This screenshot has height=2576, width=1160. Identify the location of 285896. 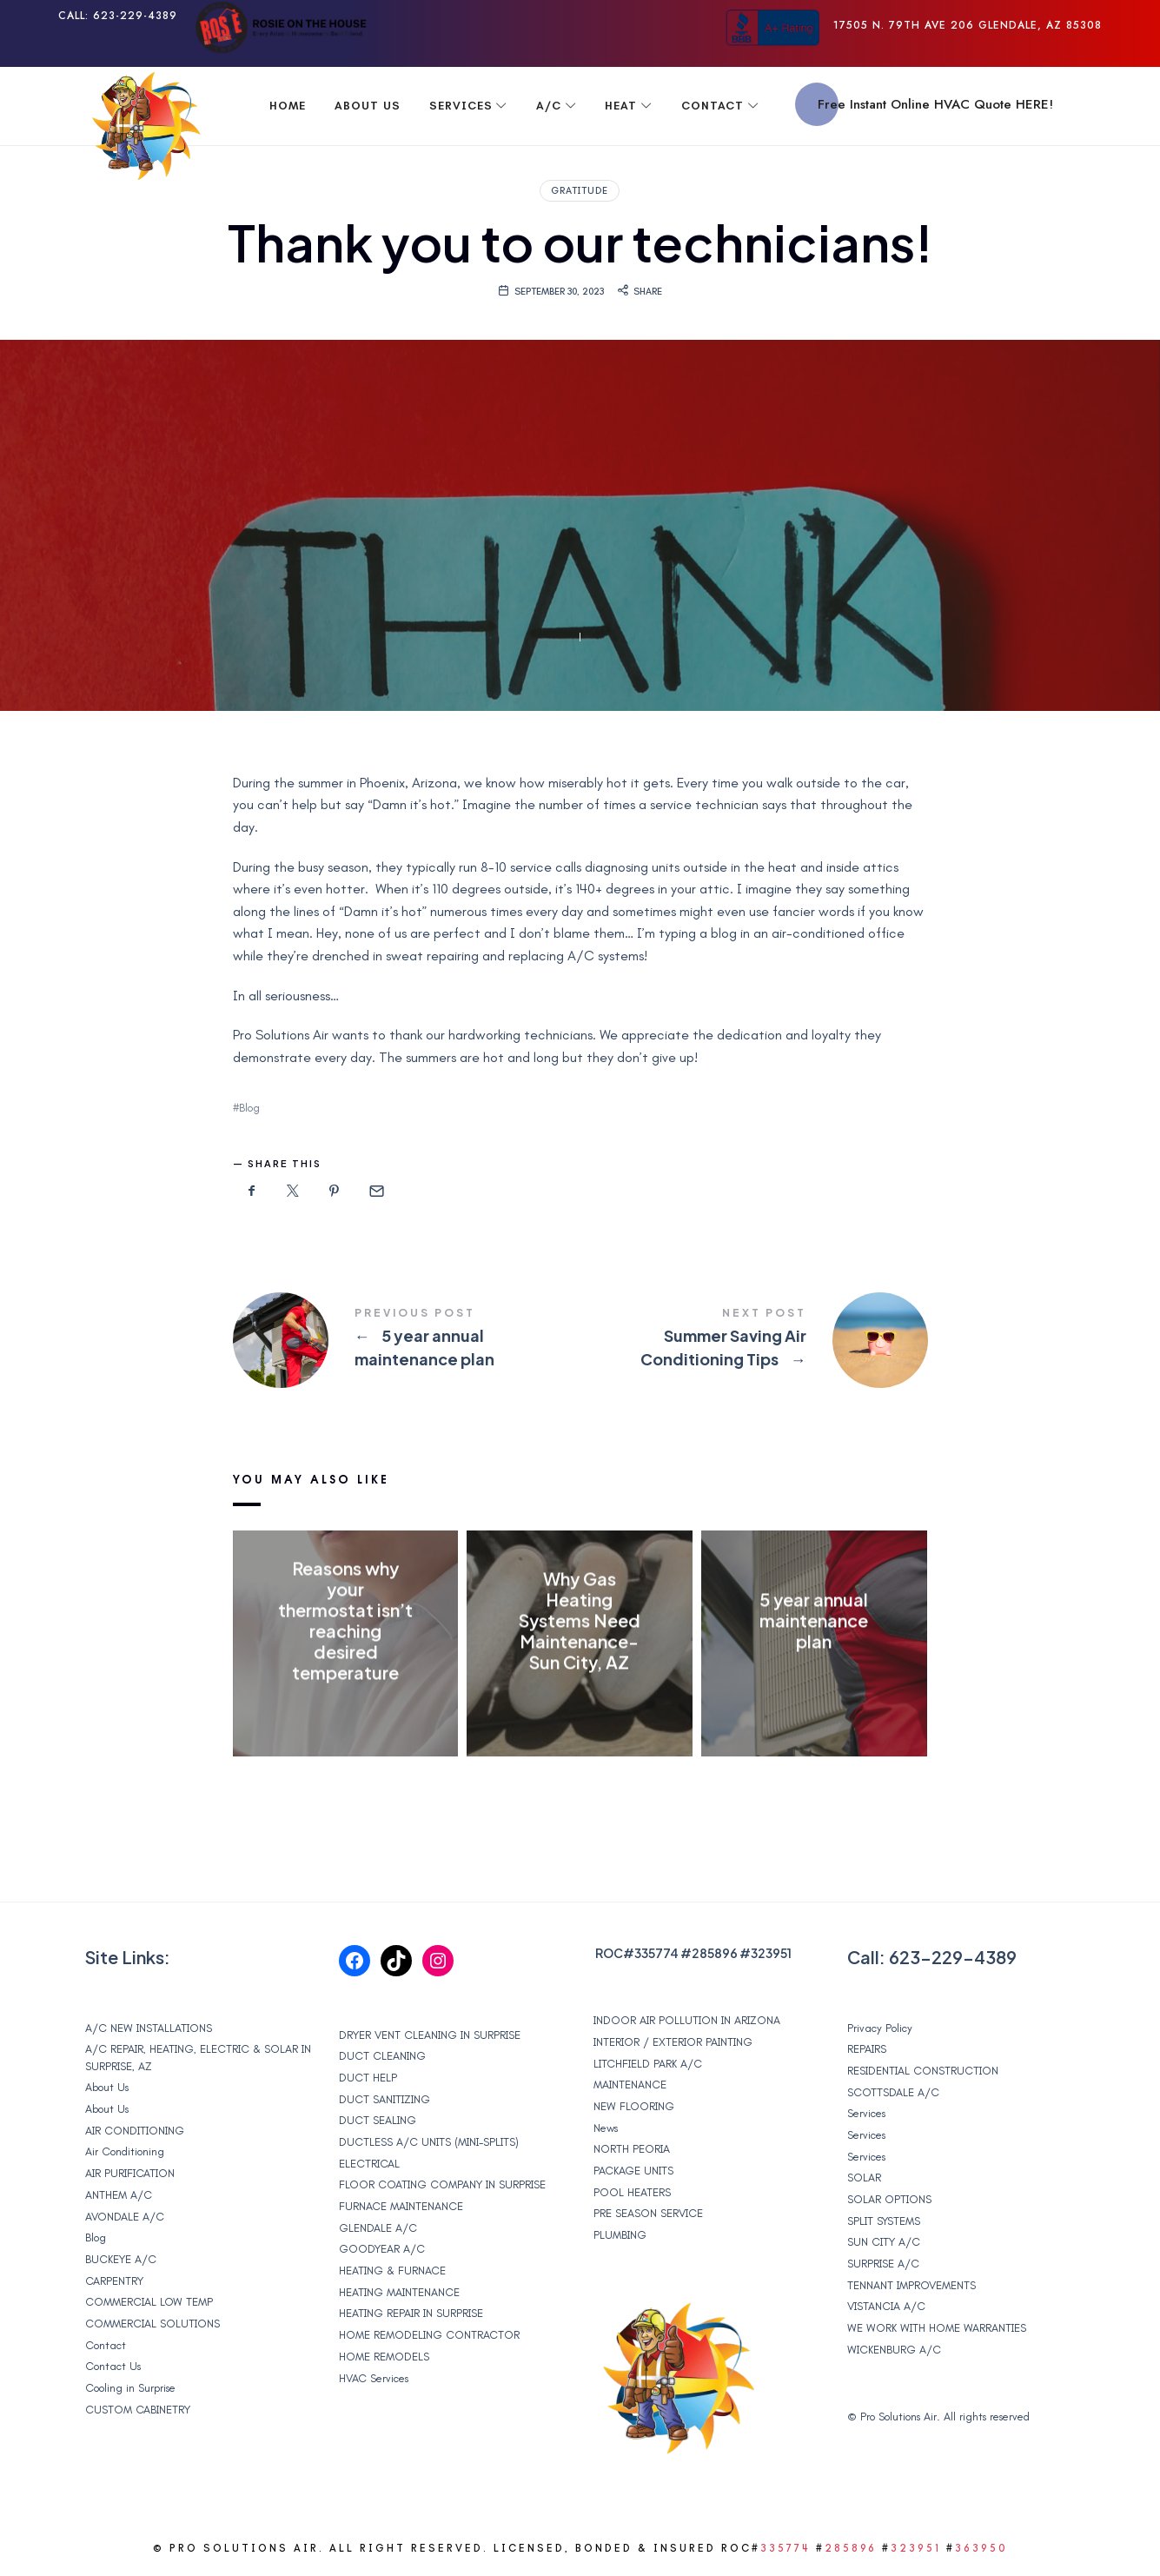
(715, 1953).